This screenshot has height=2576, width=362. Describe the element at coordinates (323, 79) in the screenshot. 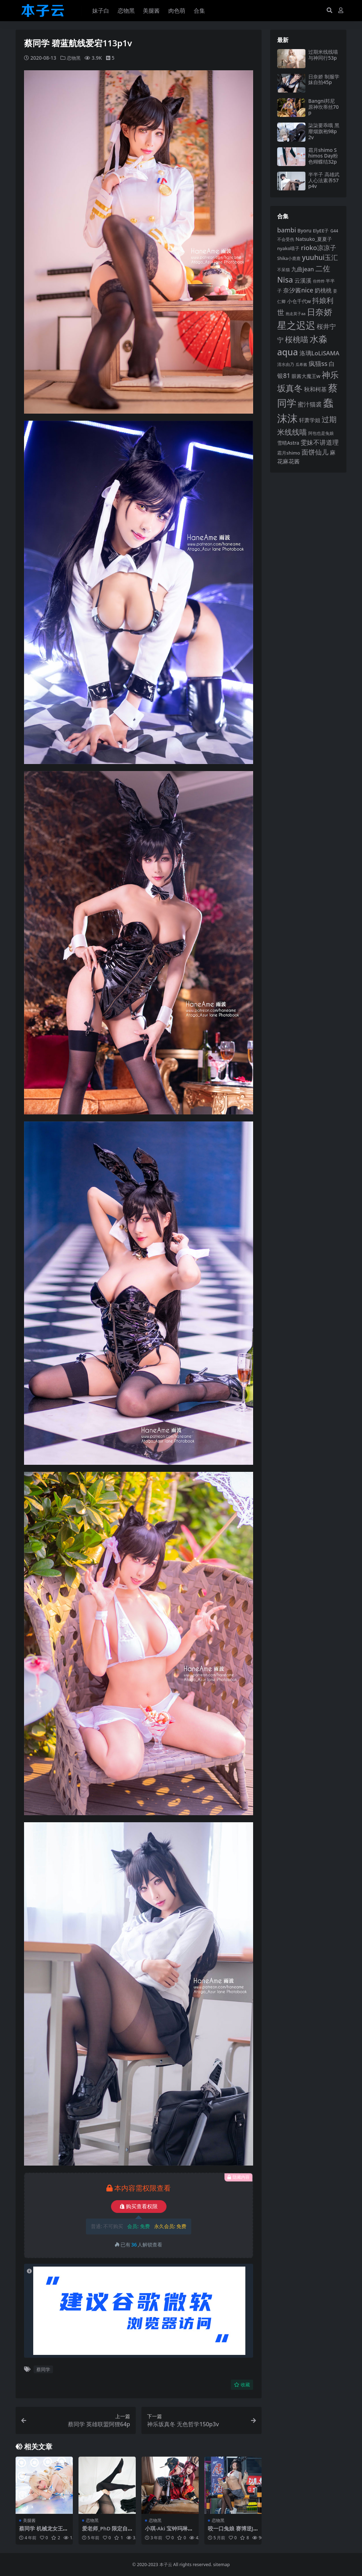

I see `日奈娇 制服学妹自拍45p` at that location.